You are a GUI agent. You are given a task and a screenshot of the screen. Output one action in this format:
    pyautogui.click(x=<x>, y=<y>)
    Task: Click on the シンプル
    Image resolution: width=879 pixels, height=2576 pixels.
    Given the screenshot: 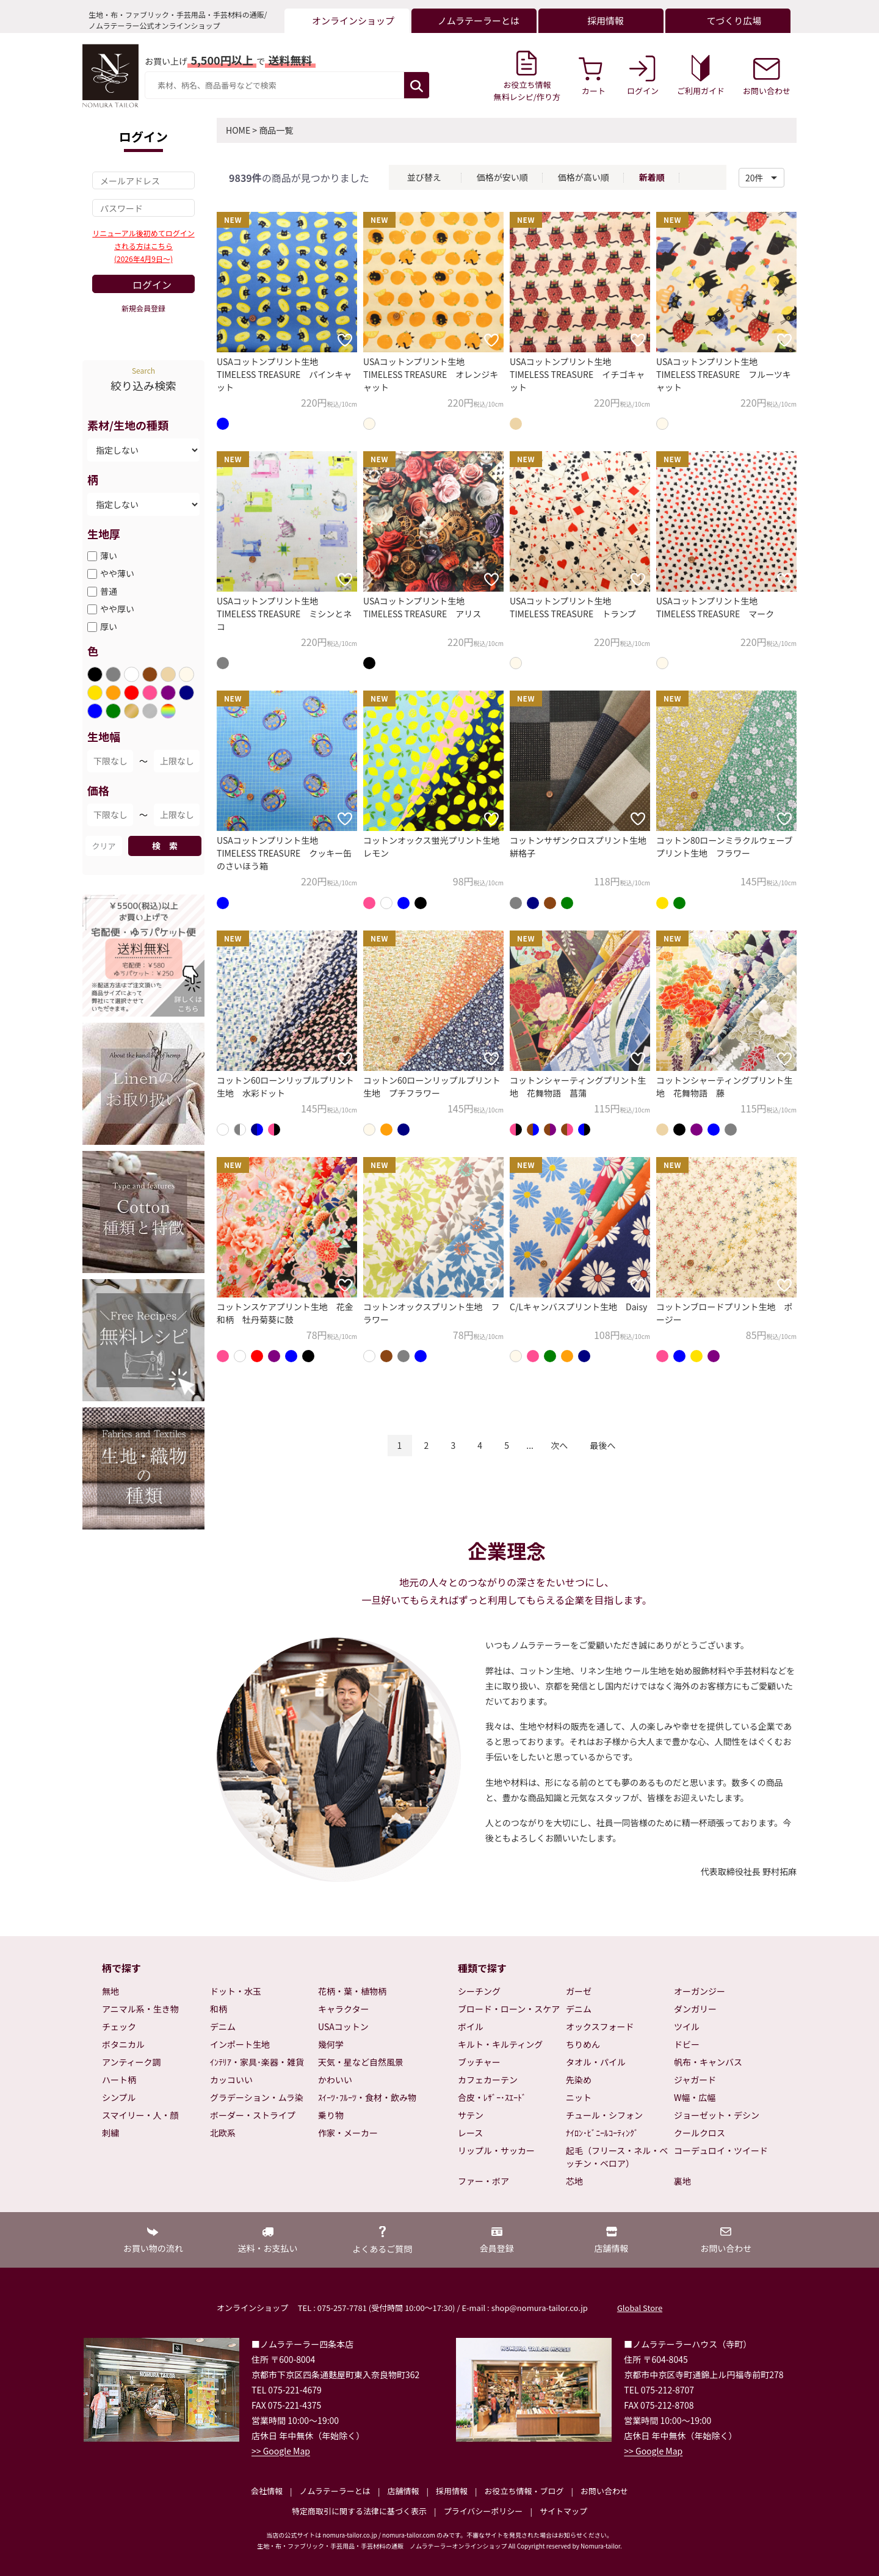 What is the action you would take?
    pyautogui.click(x=119, y=2097)
    